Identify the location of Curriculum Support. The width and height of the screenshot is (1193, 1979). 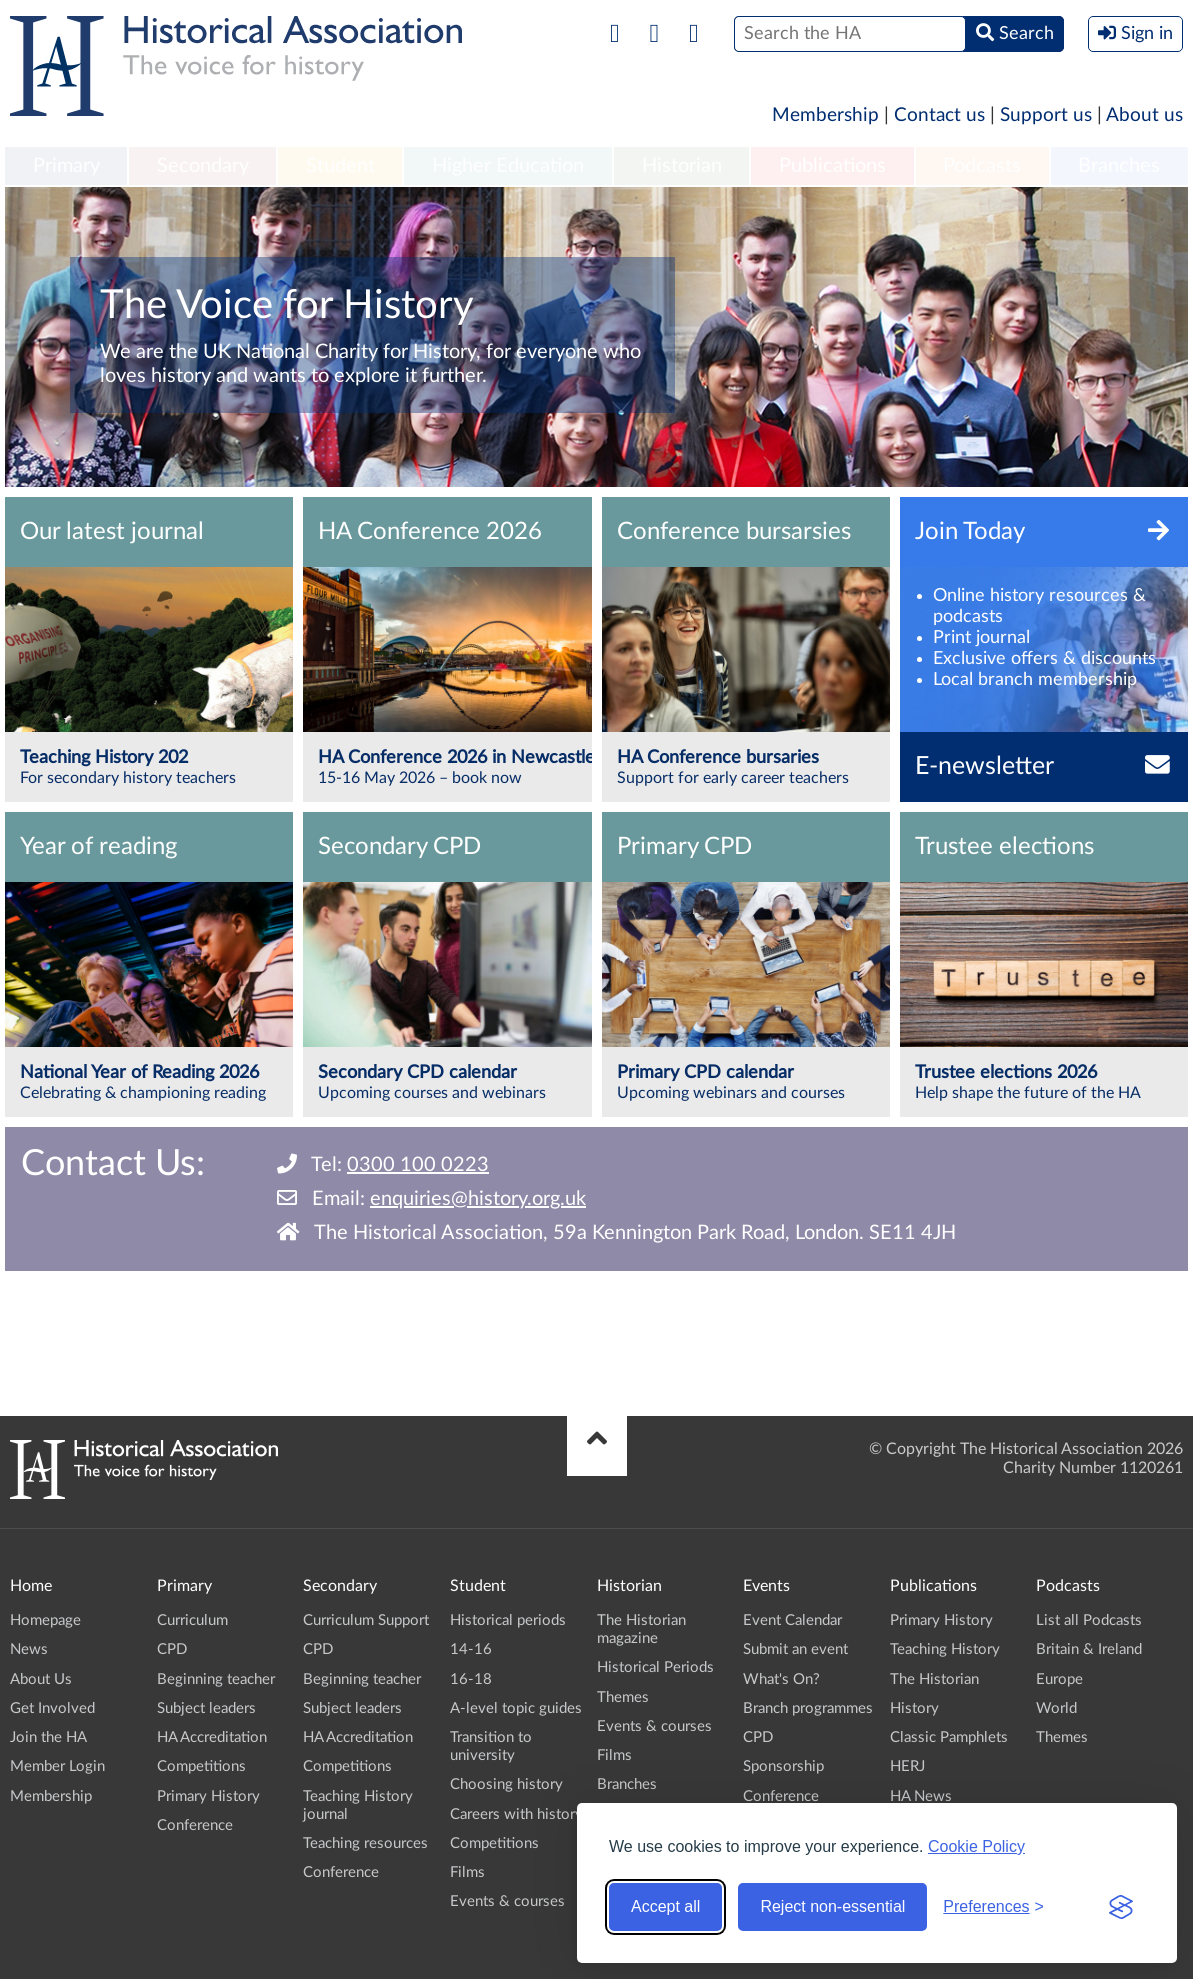
(366, 1620).